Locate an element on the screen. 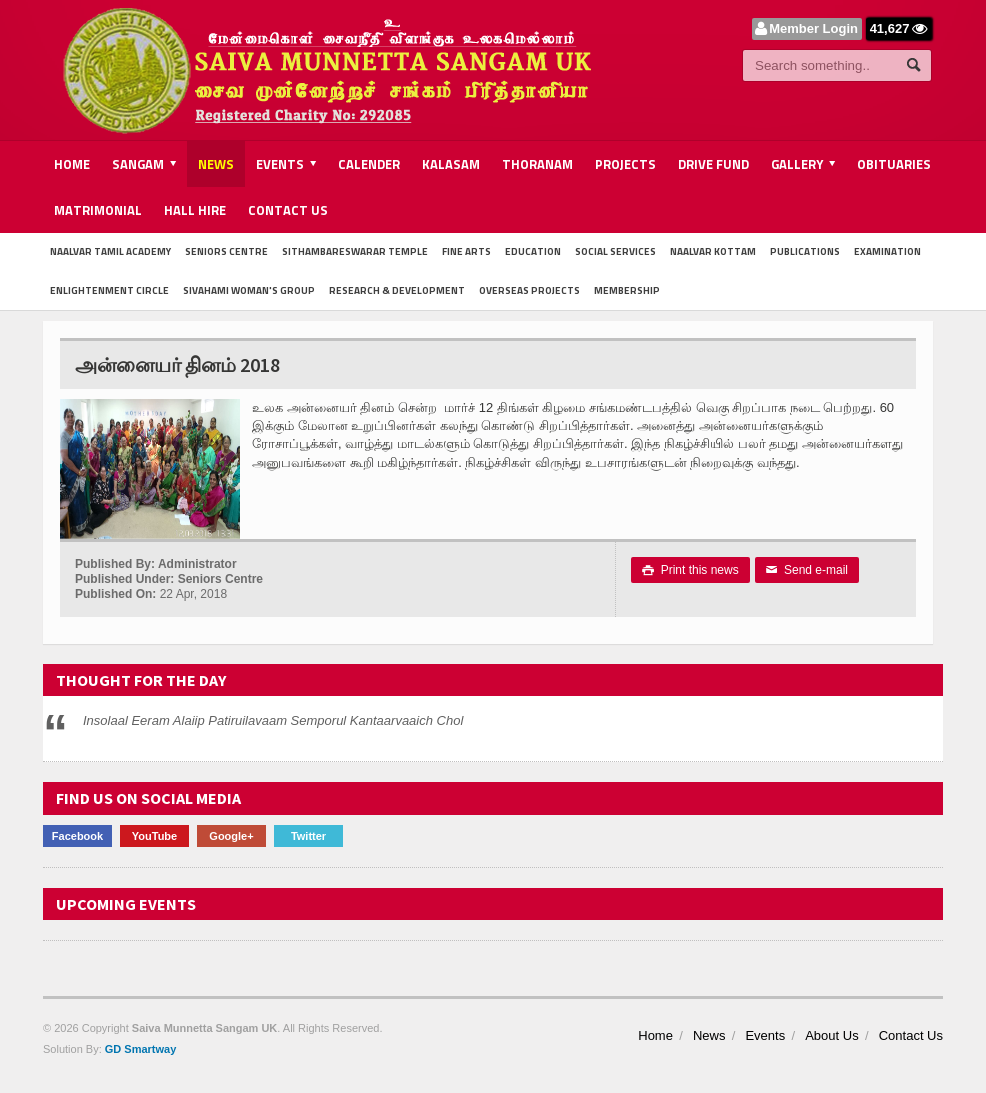 The width and height of the screenshot is (986, 1093). Projects is located at coordinates (625, 164).